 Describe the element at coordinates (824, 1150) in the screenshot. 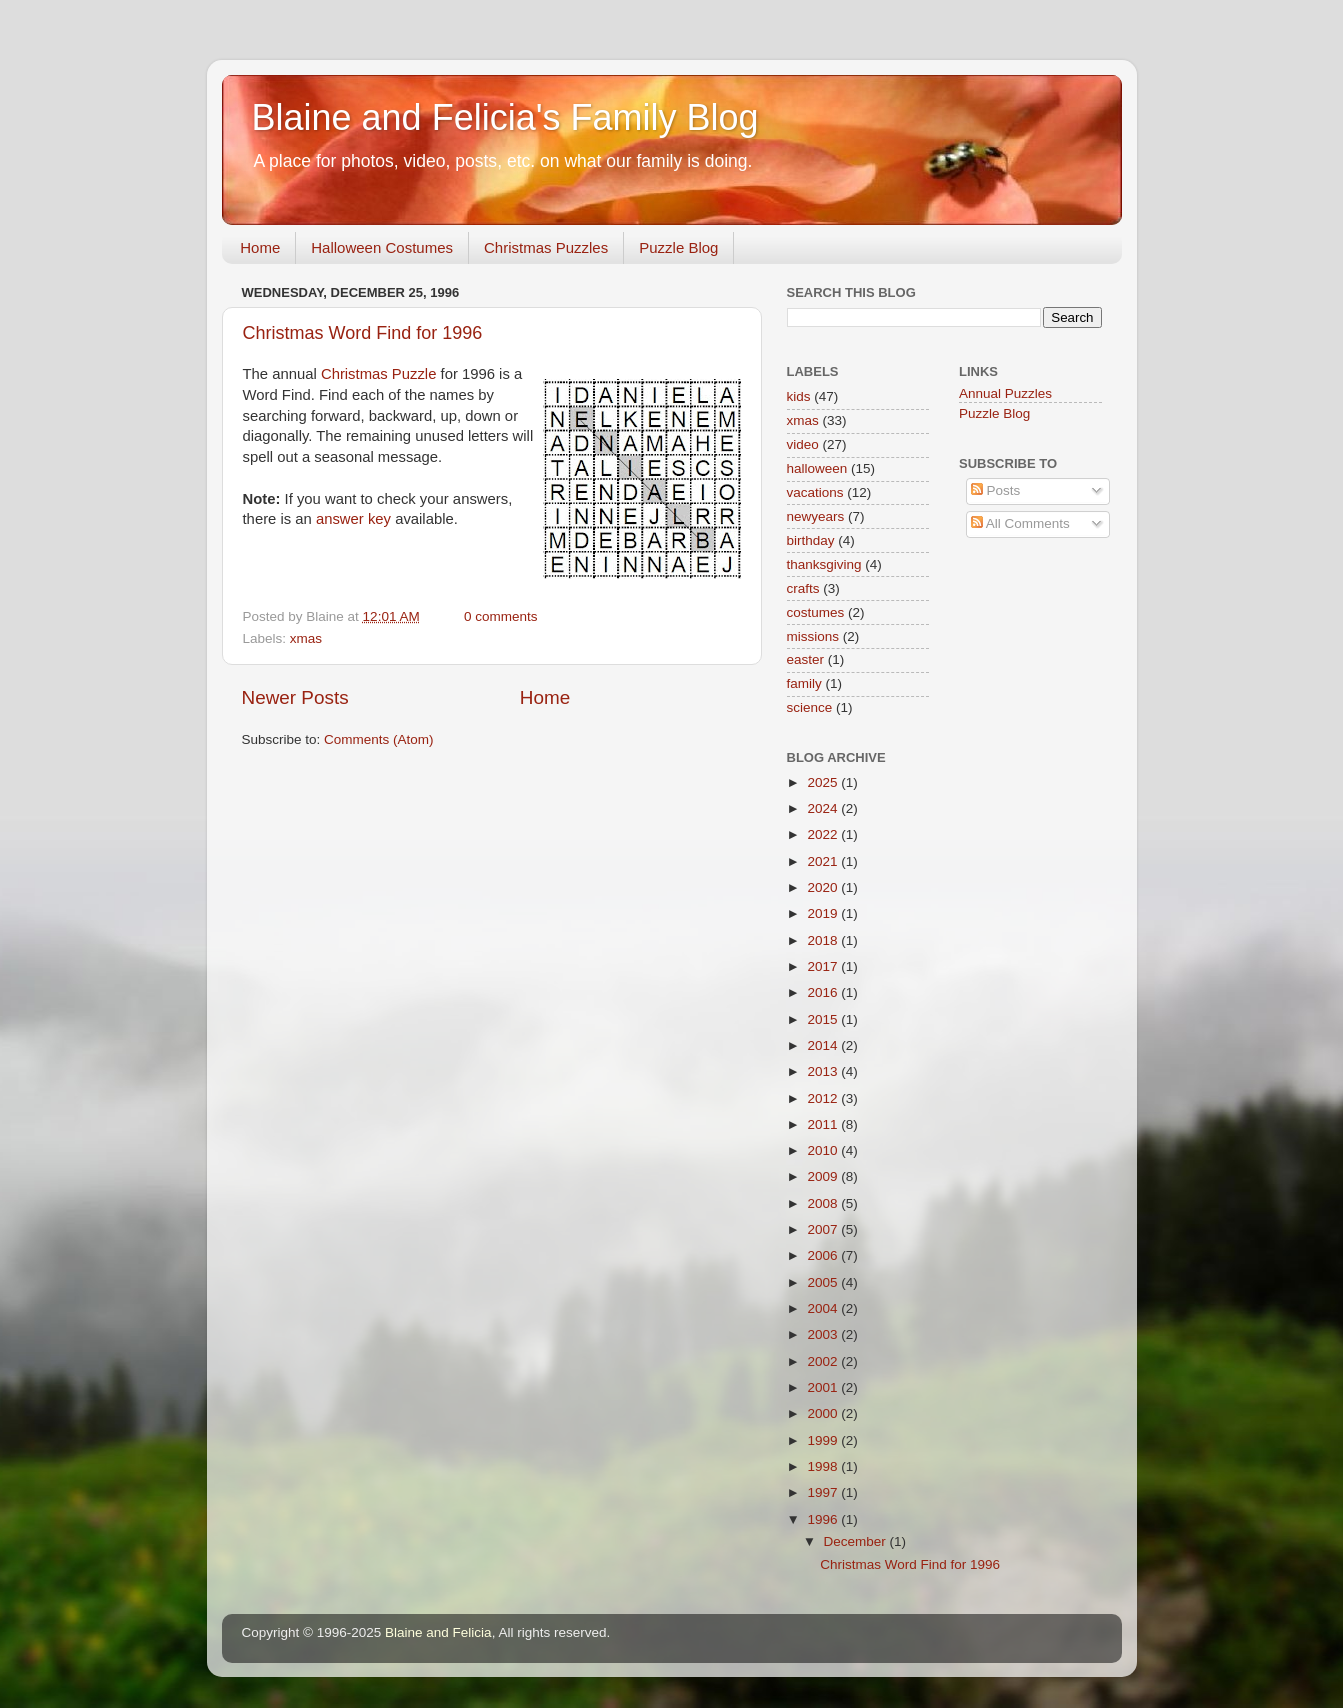

I see `2010` at that location.